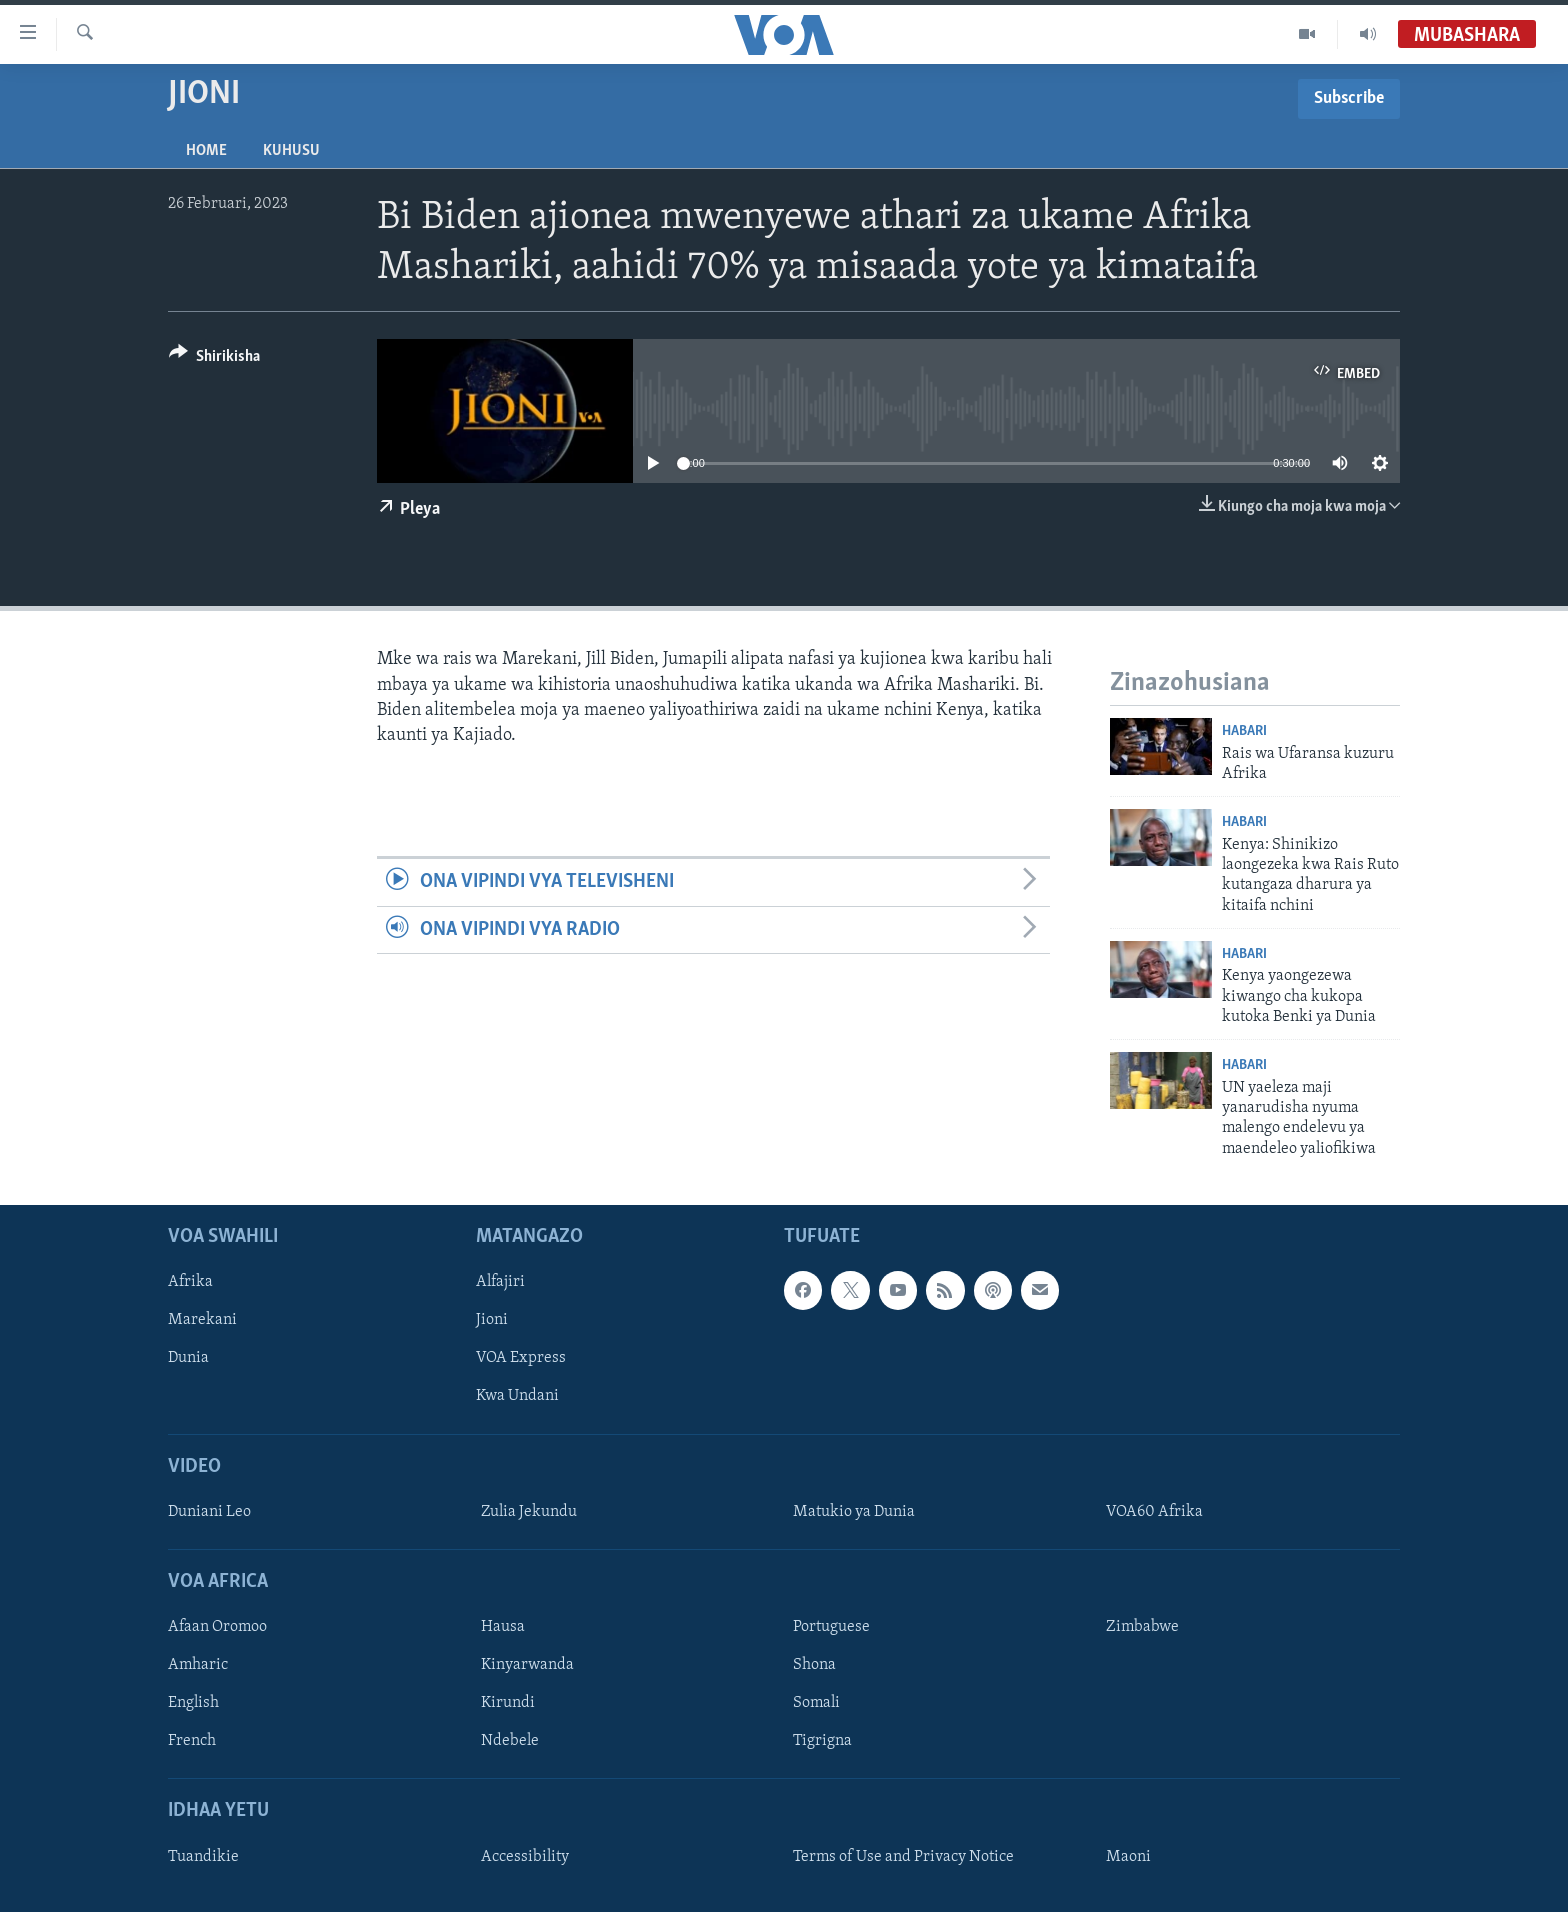 The image size is (1568, 1912). Describe the element at coordinates (527, 1665) in the screenshot. I see `Kinyarwanda` at that location.